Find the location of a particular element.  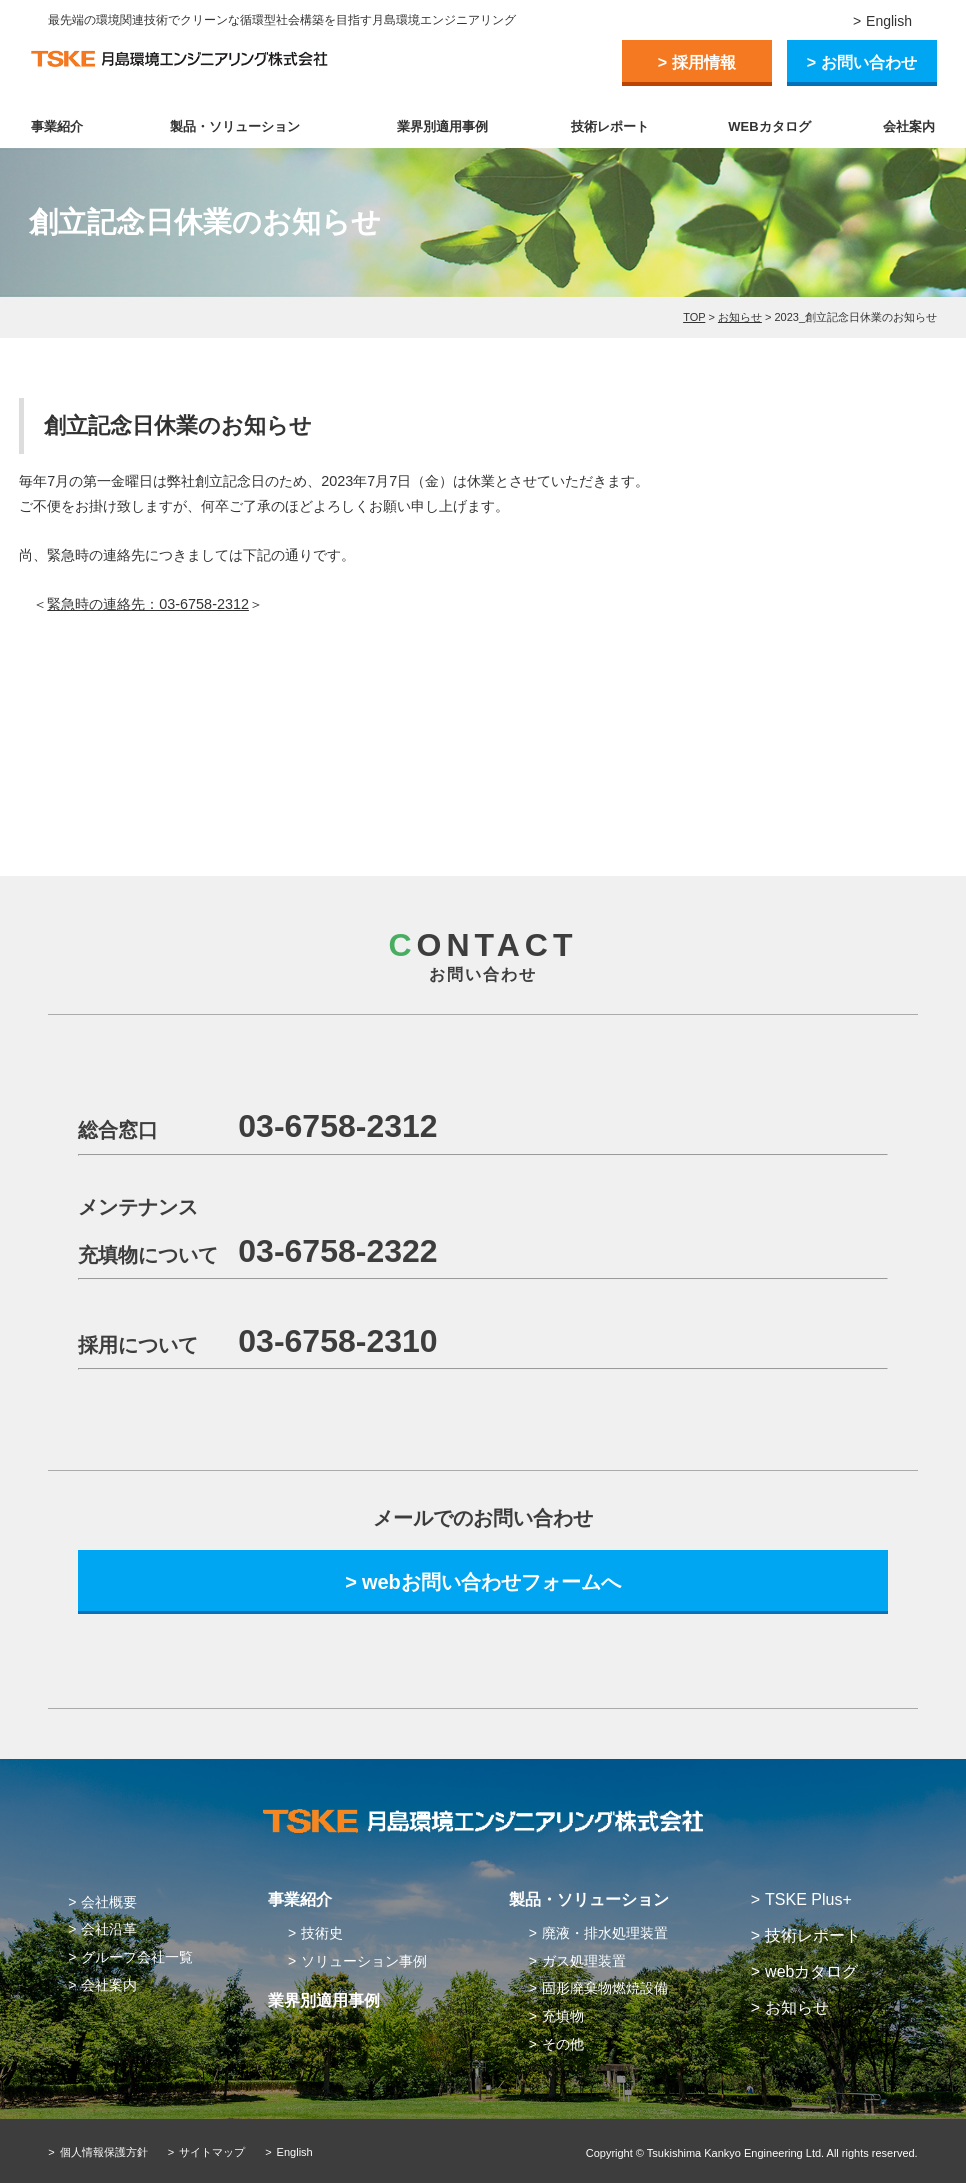

グループ会社一覧 is located at coordinates (137, 1957).